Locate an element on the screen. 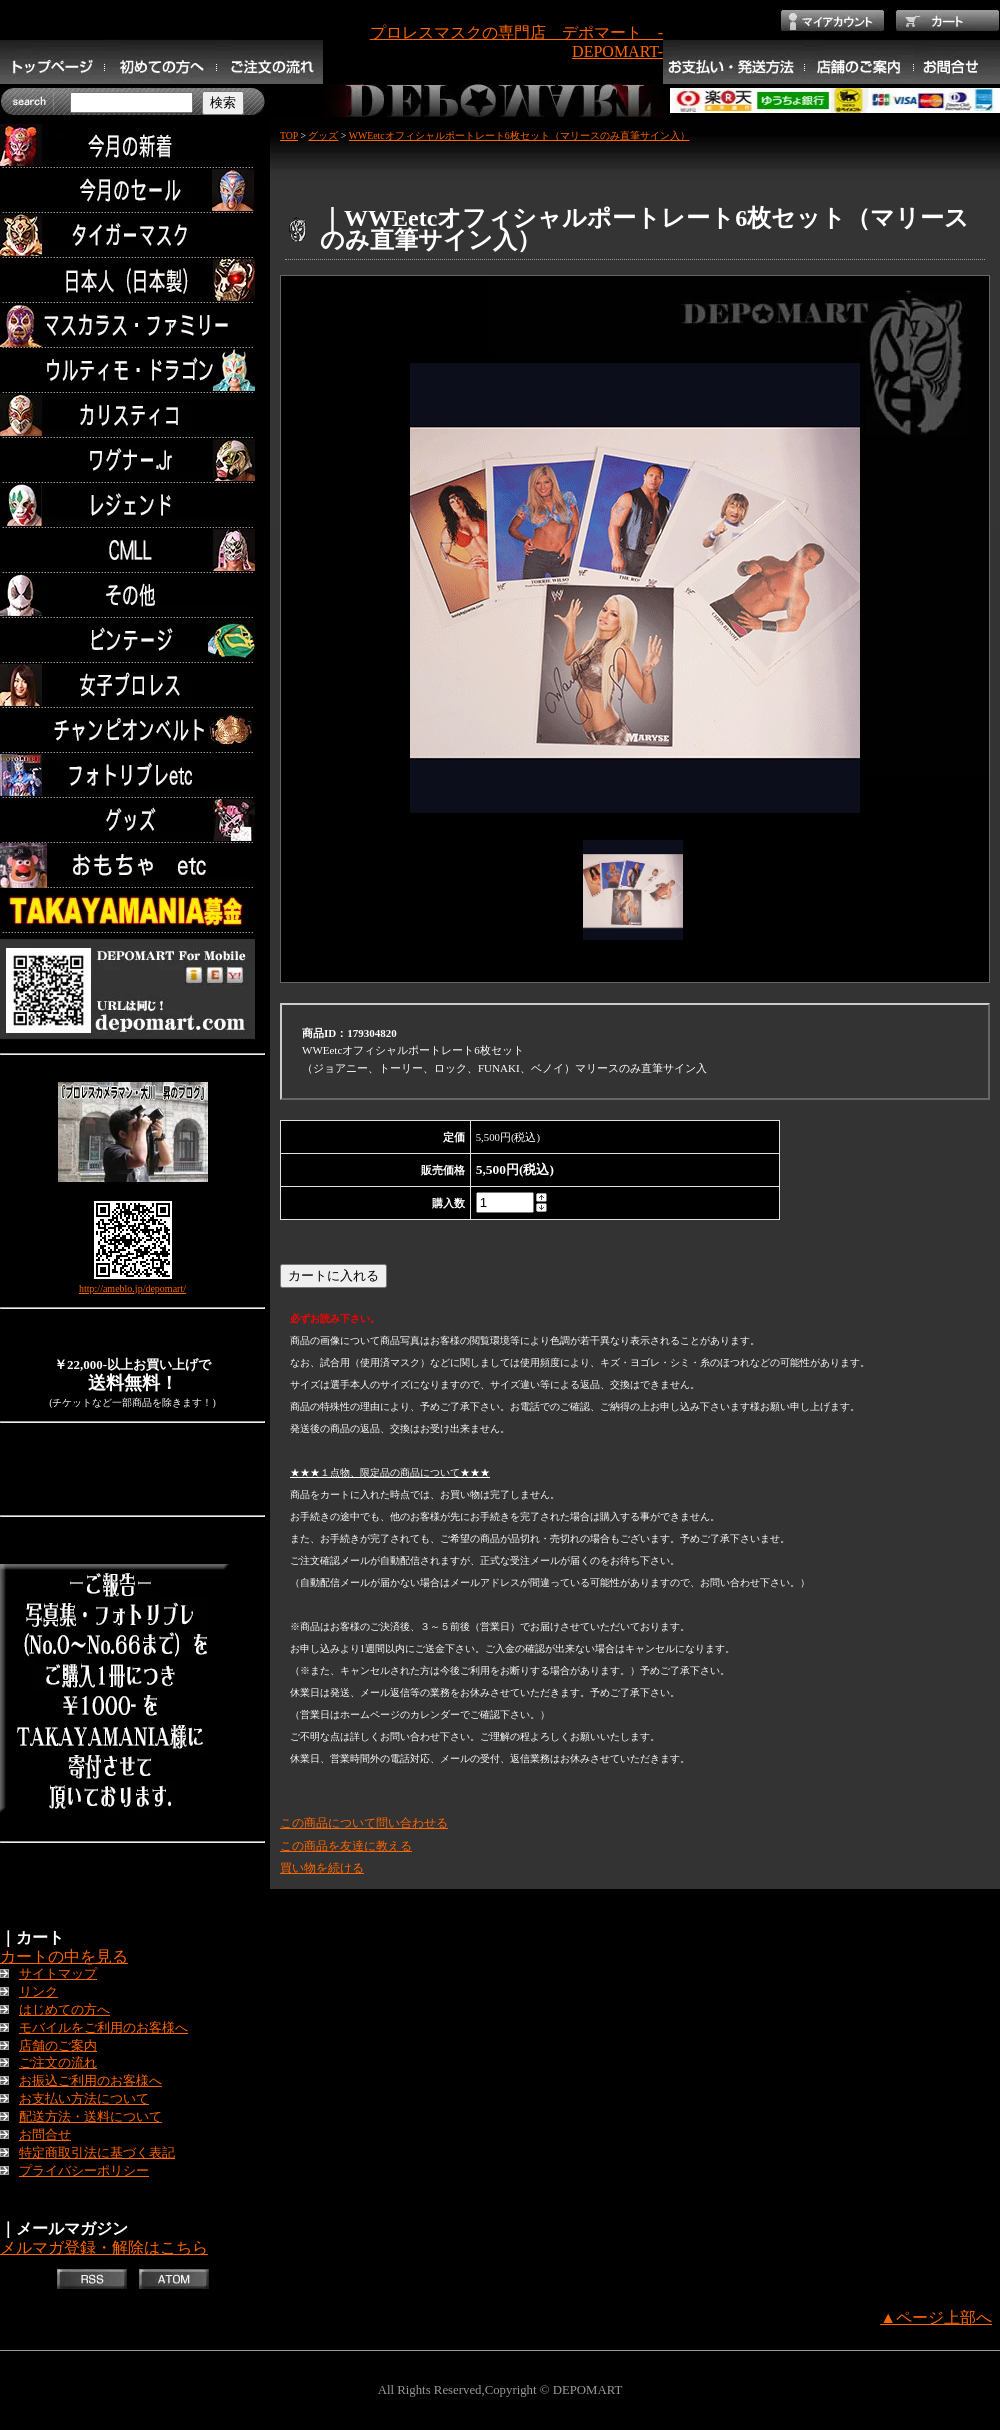 The height and width of the screenshot is (2430, 1000). 日本人（日本製） is located at coordinates (132, 280).